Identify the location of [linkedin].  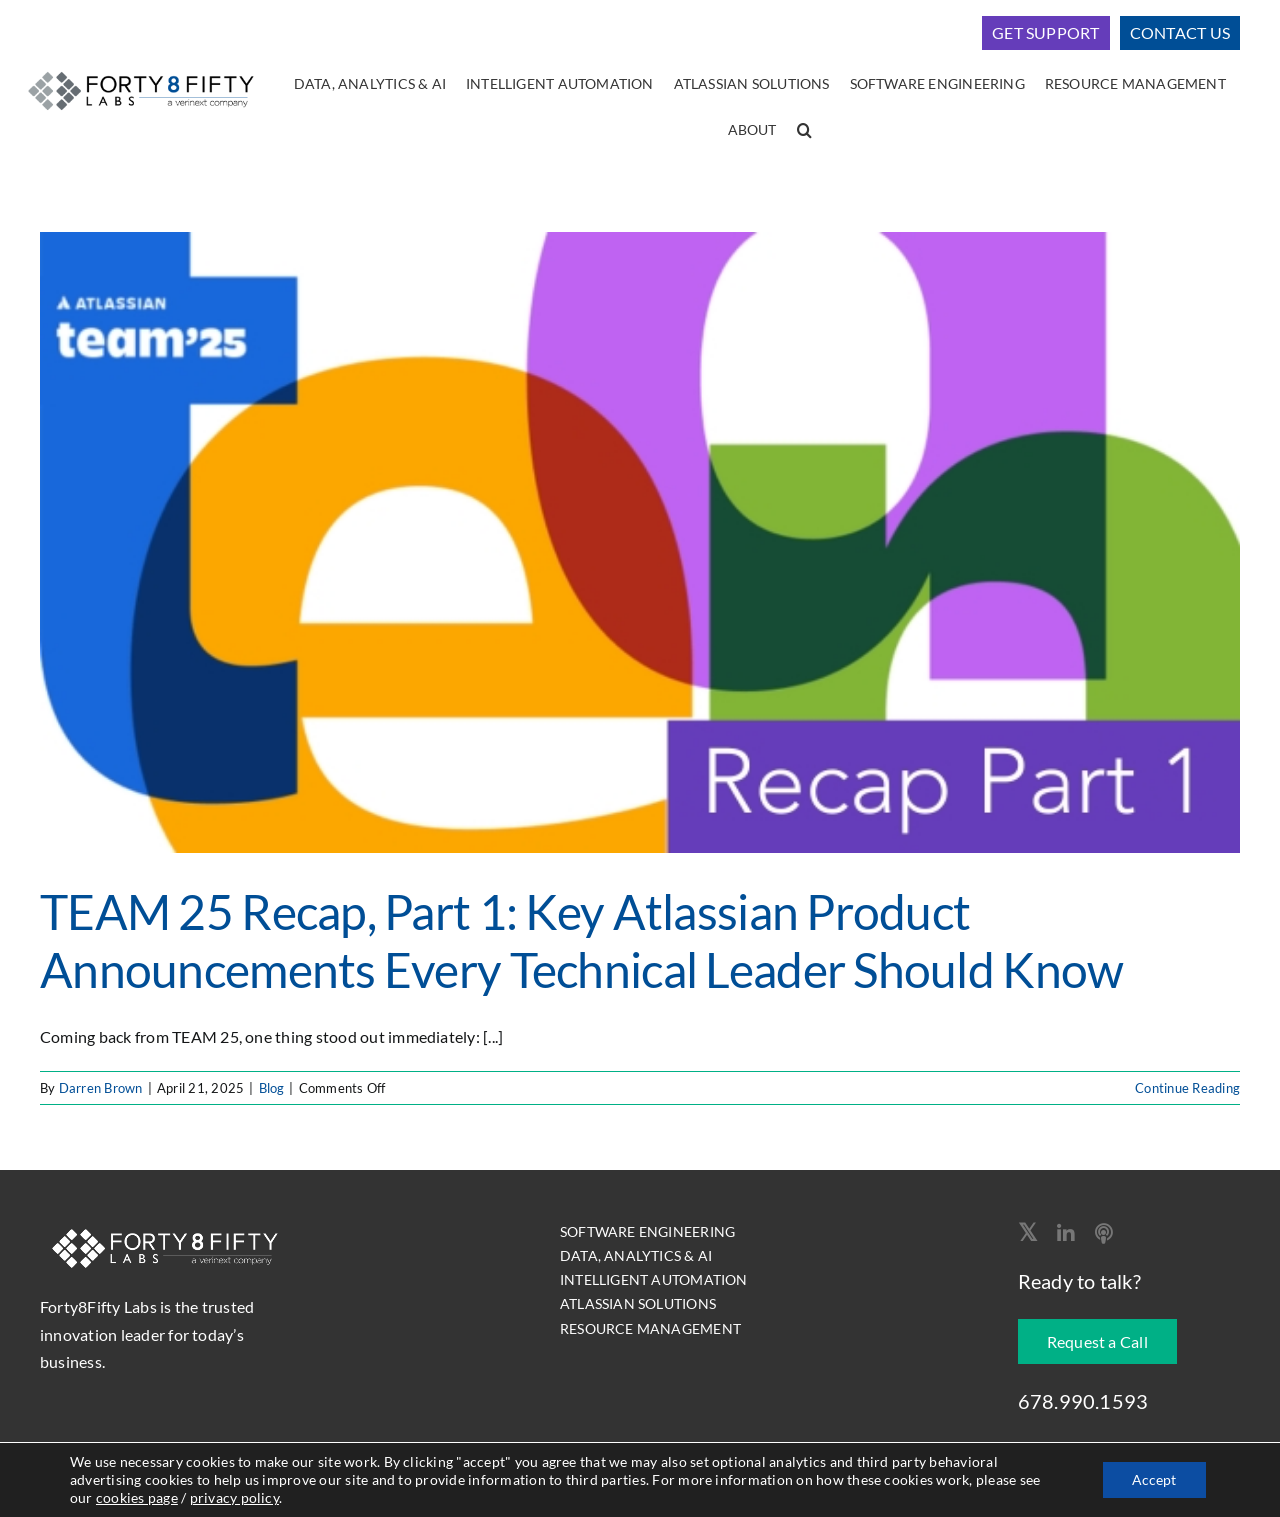
(1066, 1234).